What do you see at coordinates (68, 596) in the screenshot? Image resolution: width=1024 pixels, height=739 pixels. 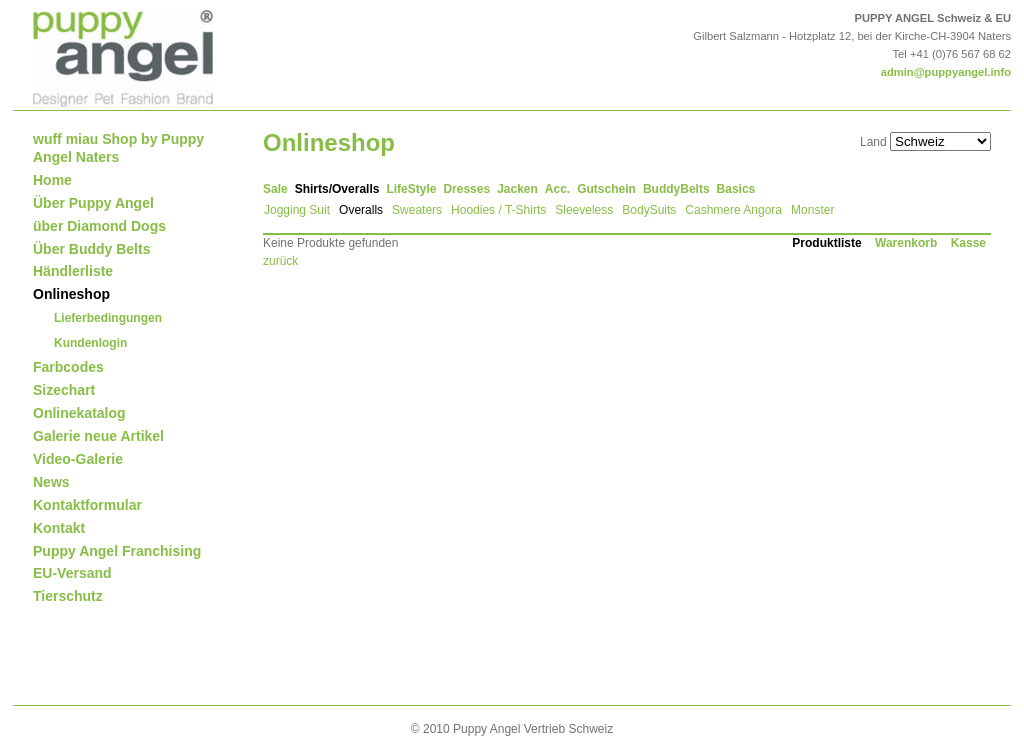 I see `Tierschutz` at bounding box center [68, 596].